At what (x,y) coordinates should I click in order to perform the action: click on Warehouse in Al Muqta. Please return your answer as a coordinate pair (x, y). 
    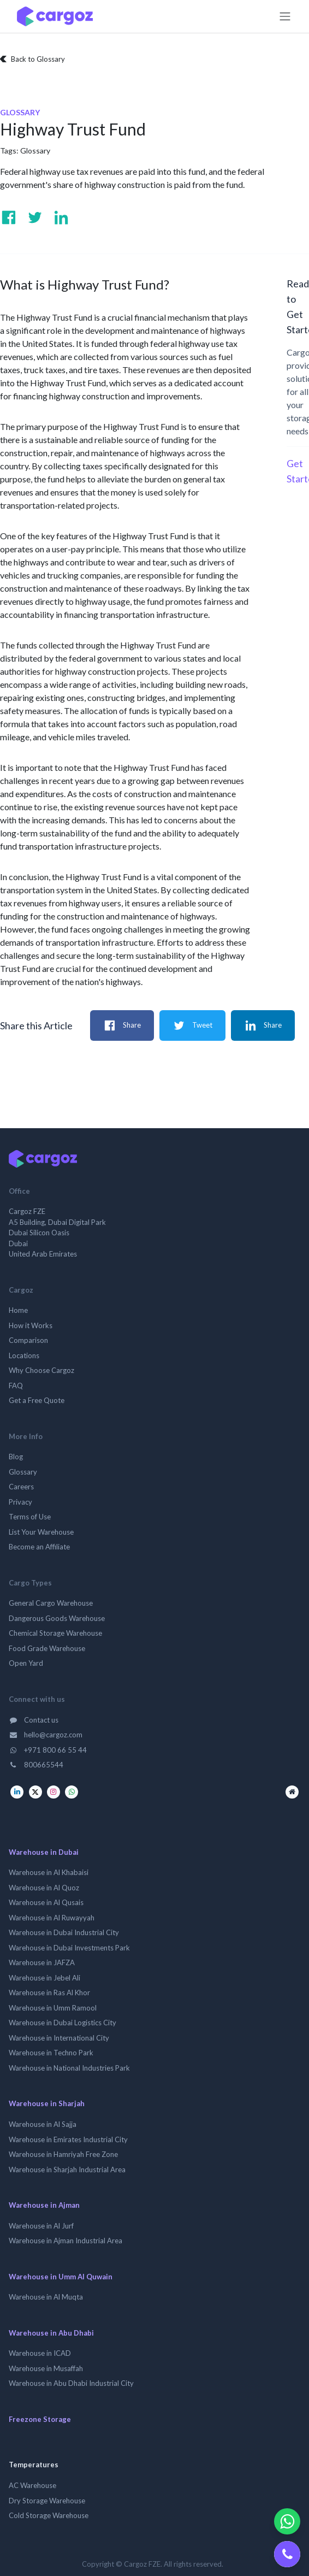
    Looking at the image, I should click on (46, 2296).